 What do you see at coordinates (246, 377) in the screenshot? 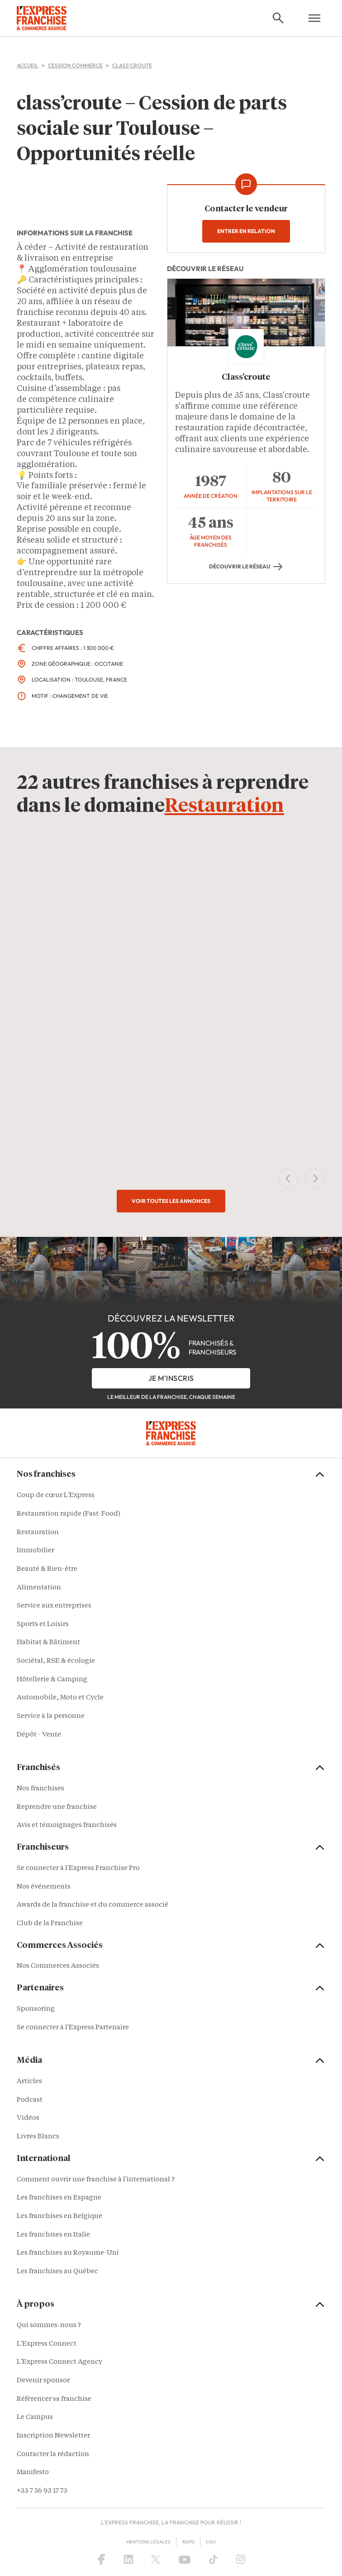
I see `Class’croute` at bounding box center [246, 377].